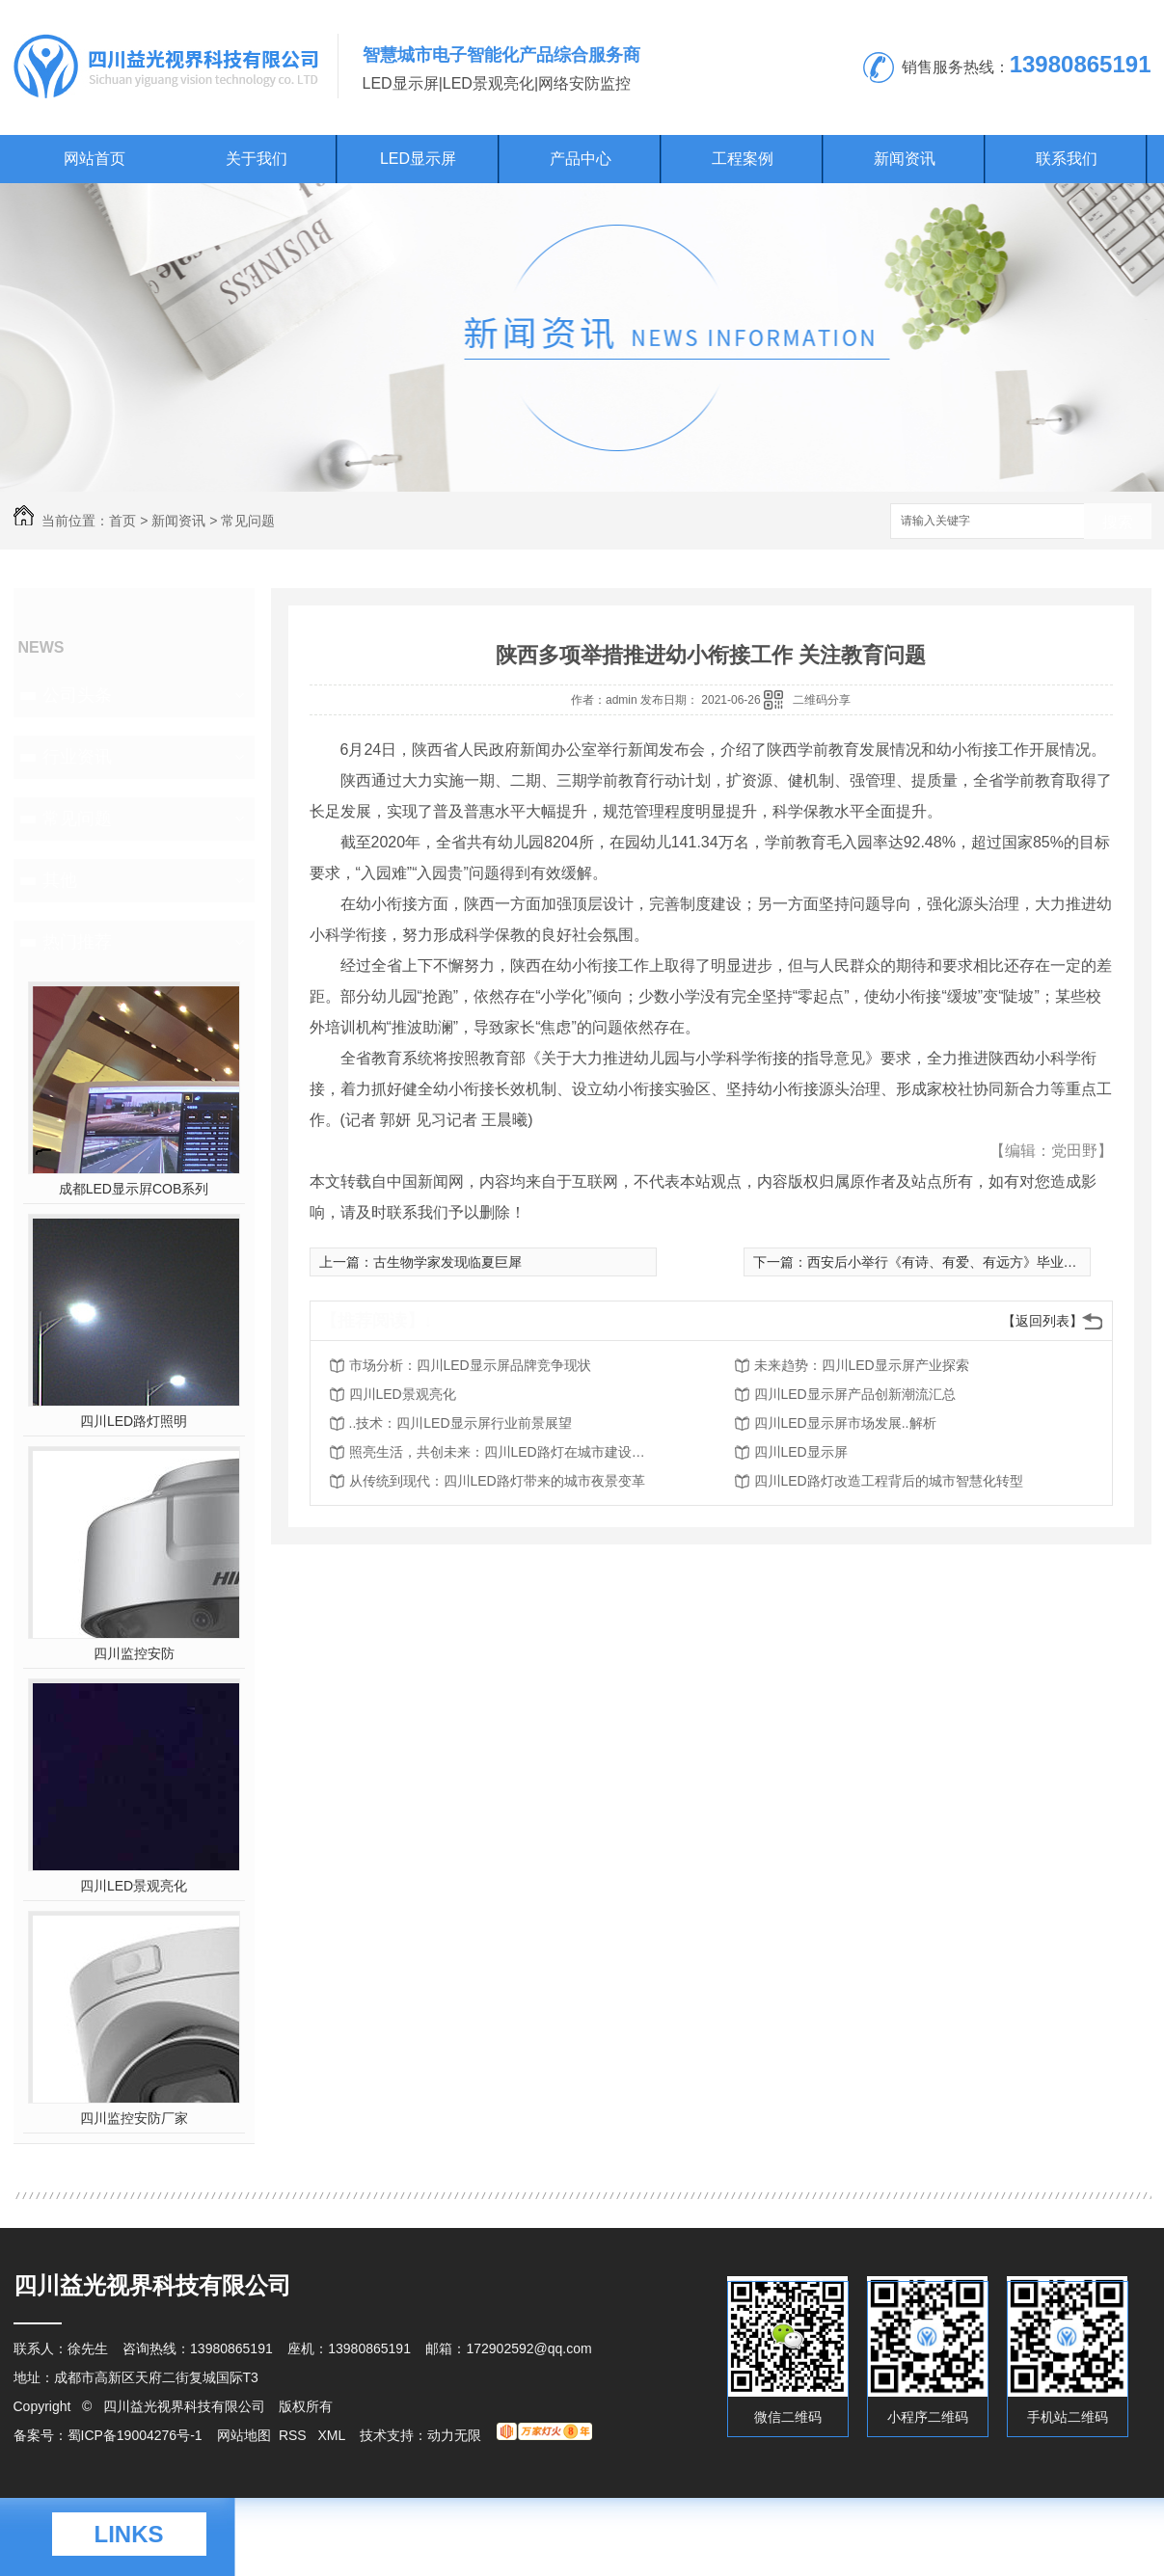 The image size is (1164, 2576). Describe the element at coordinates (949, 1262) in the screenshot. I see `西安后小举行《有诗、有爱、有远方》毕业典礼` at that location.